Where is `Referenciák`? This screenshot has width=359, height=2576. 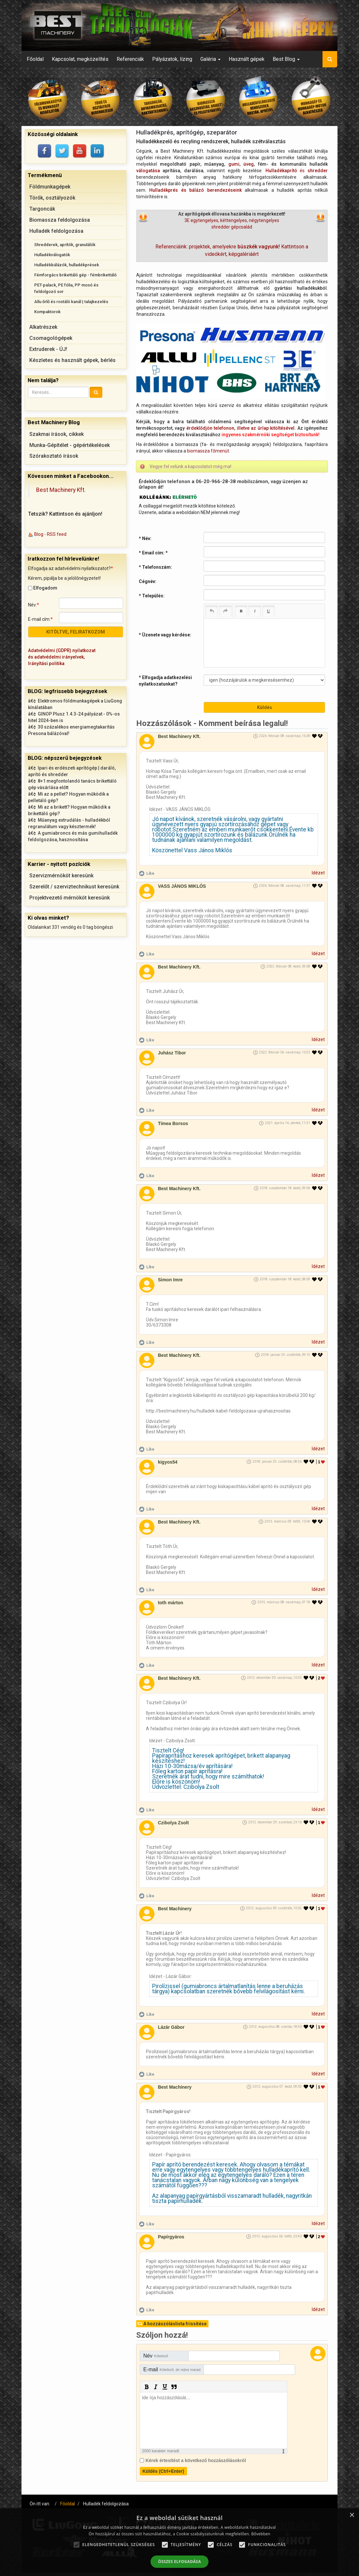
Referenciák is located at coordinates (130, 59).